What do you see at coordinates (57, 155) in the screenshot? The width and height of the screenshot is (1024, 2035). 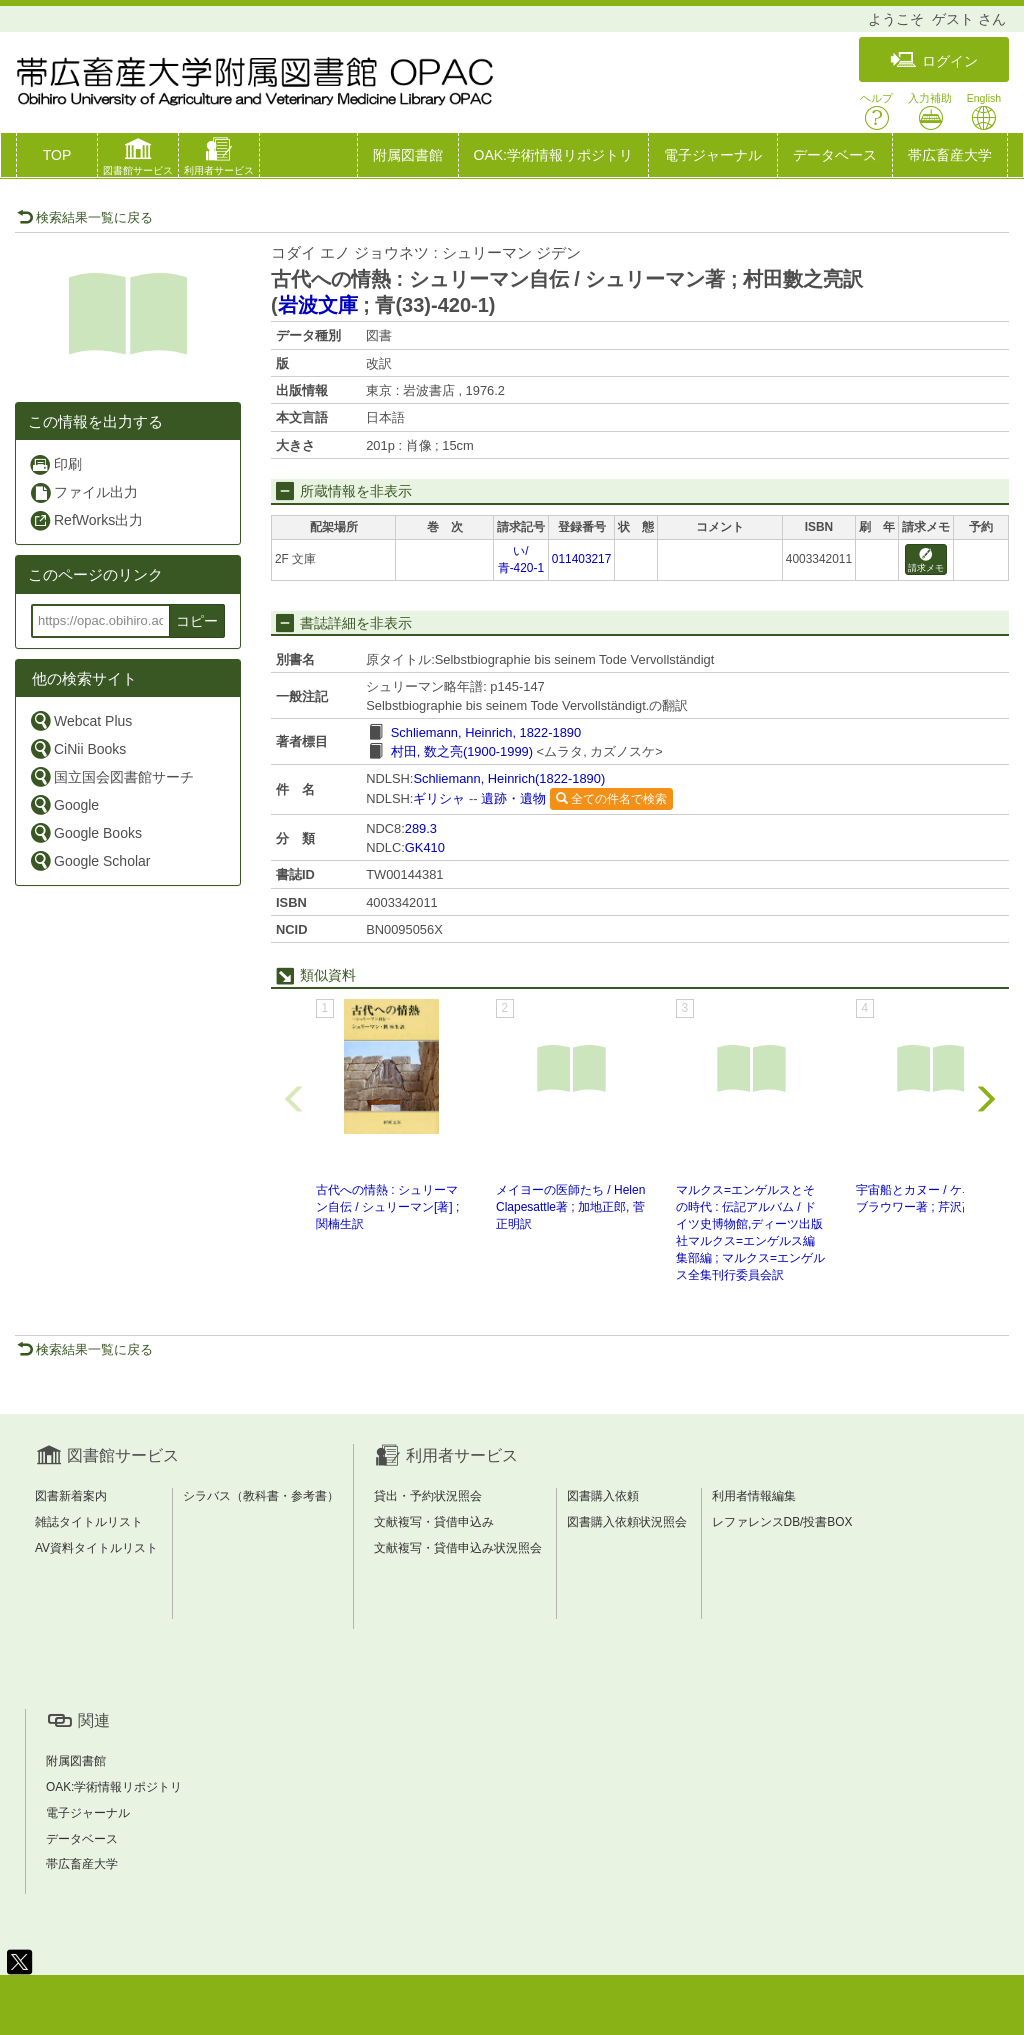 I see `TOP` at bounding box center [57, 155].